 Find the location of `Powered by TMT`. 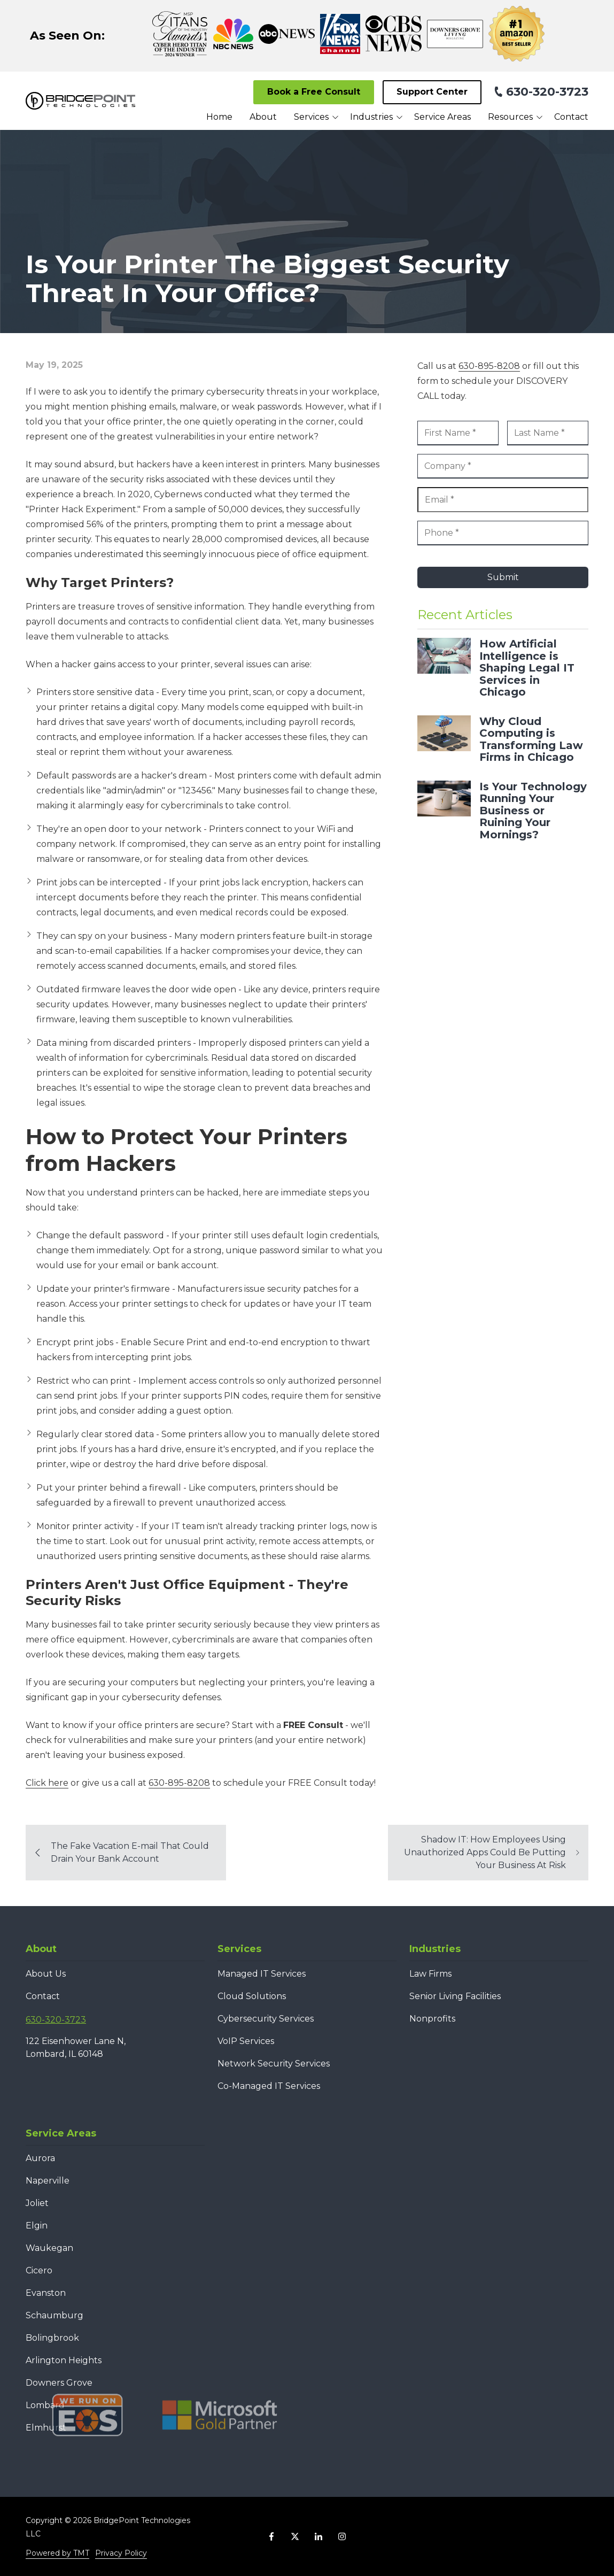

Powered by TMT is located at coordinates (57, 2553).